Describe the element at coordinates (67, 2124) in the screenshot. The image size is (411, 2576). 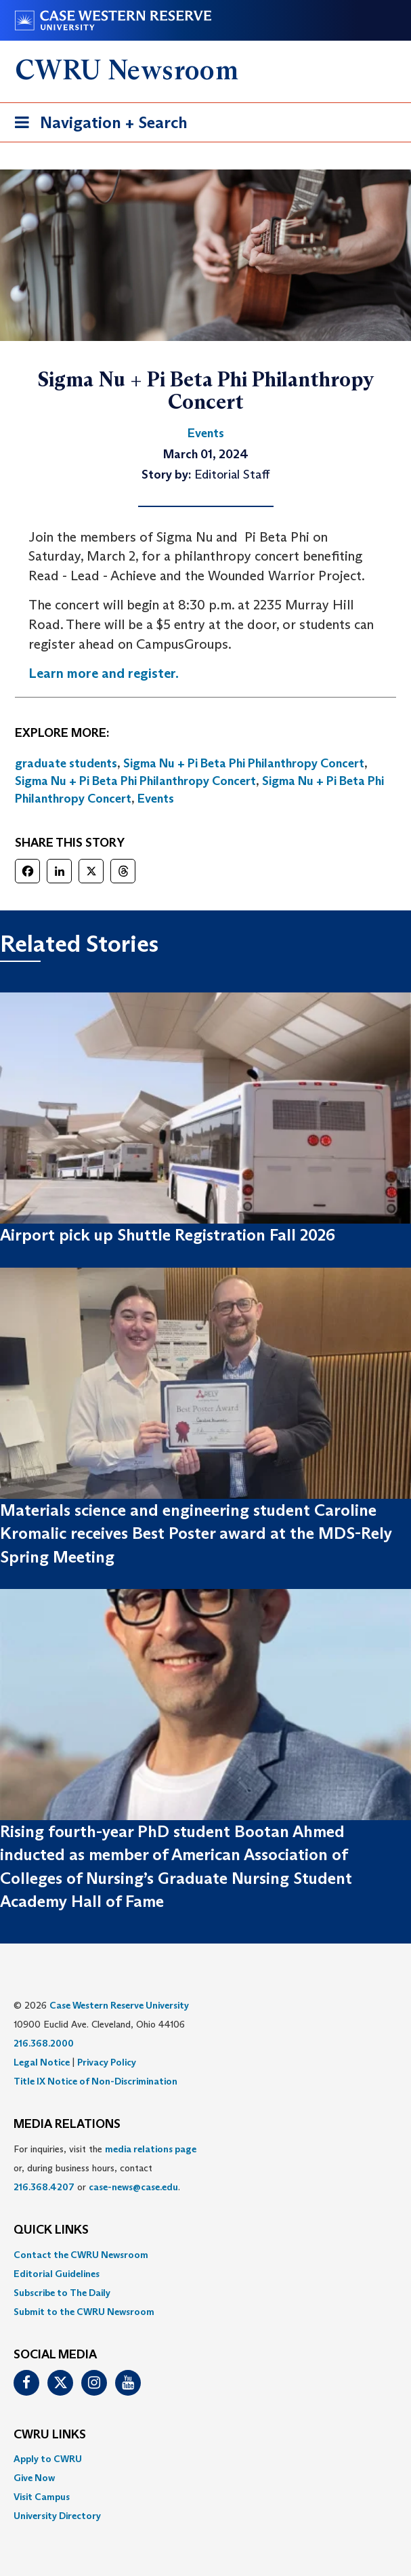
I see `MEDIA RELATIONS` at that location.